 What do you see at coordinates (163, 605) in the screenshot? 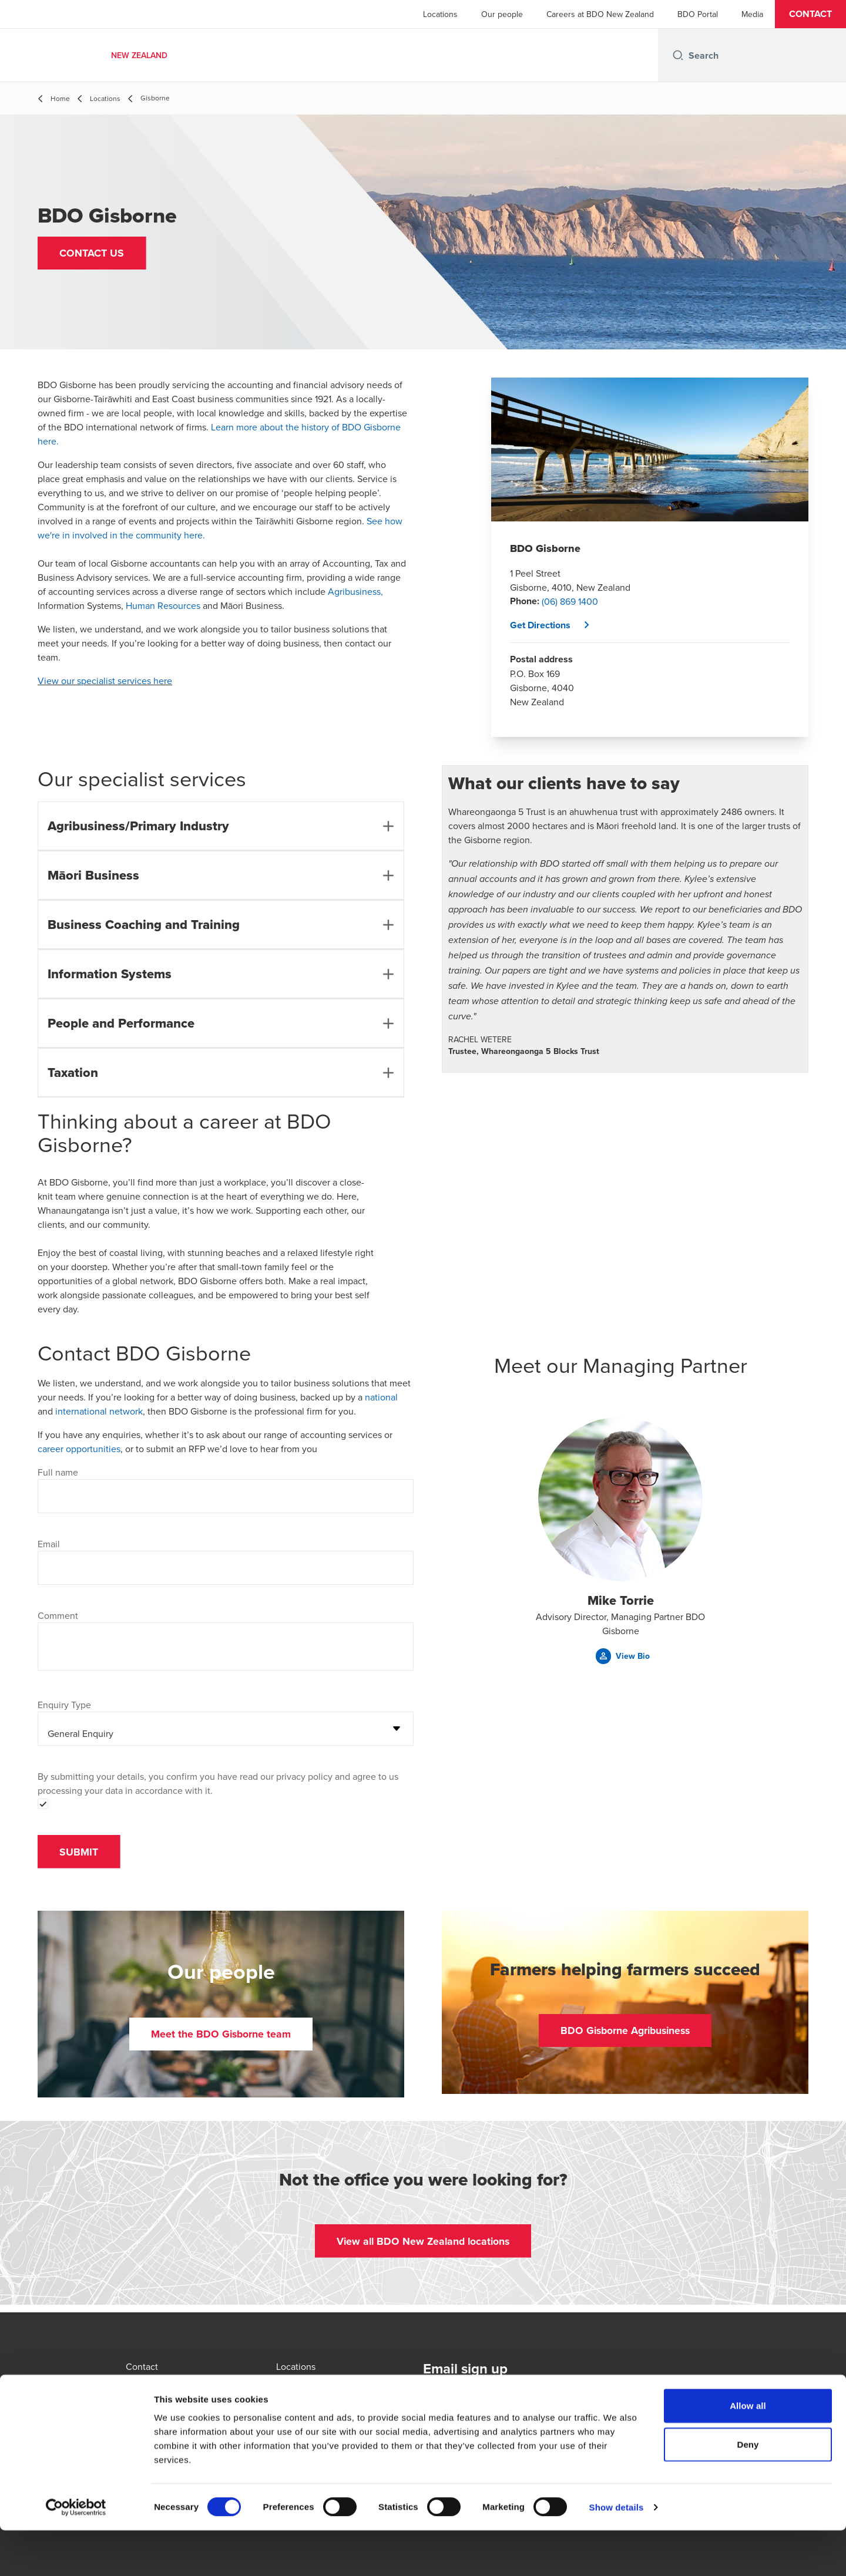
I see `Human Resources` at bounding box center [163, 605].